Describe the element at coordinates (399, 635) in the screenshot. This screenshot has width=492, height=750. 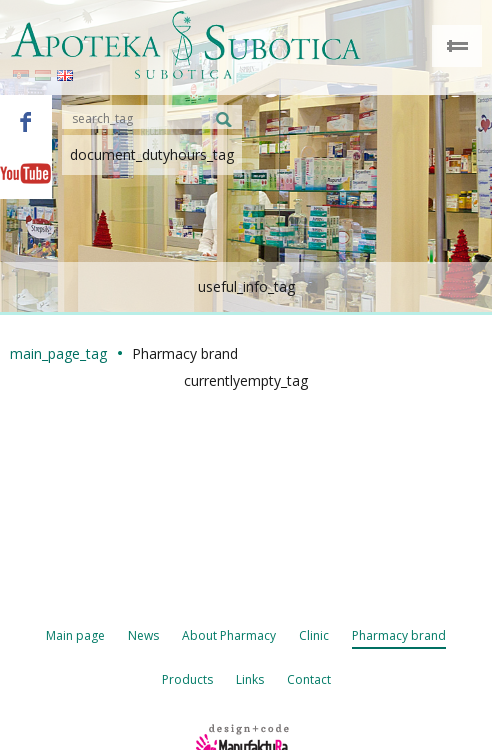
I see `Pharmacy brand` at that location.